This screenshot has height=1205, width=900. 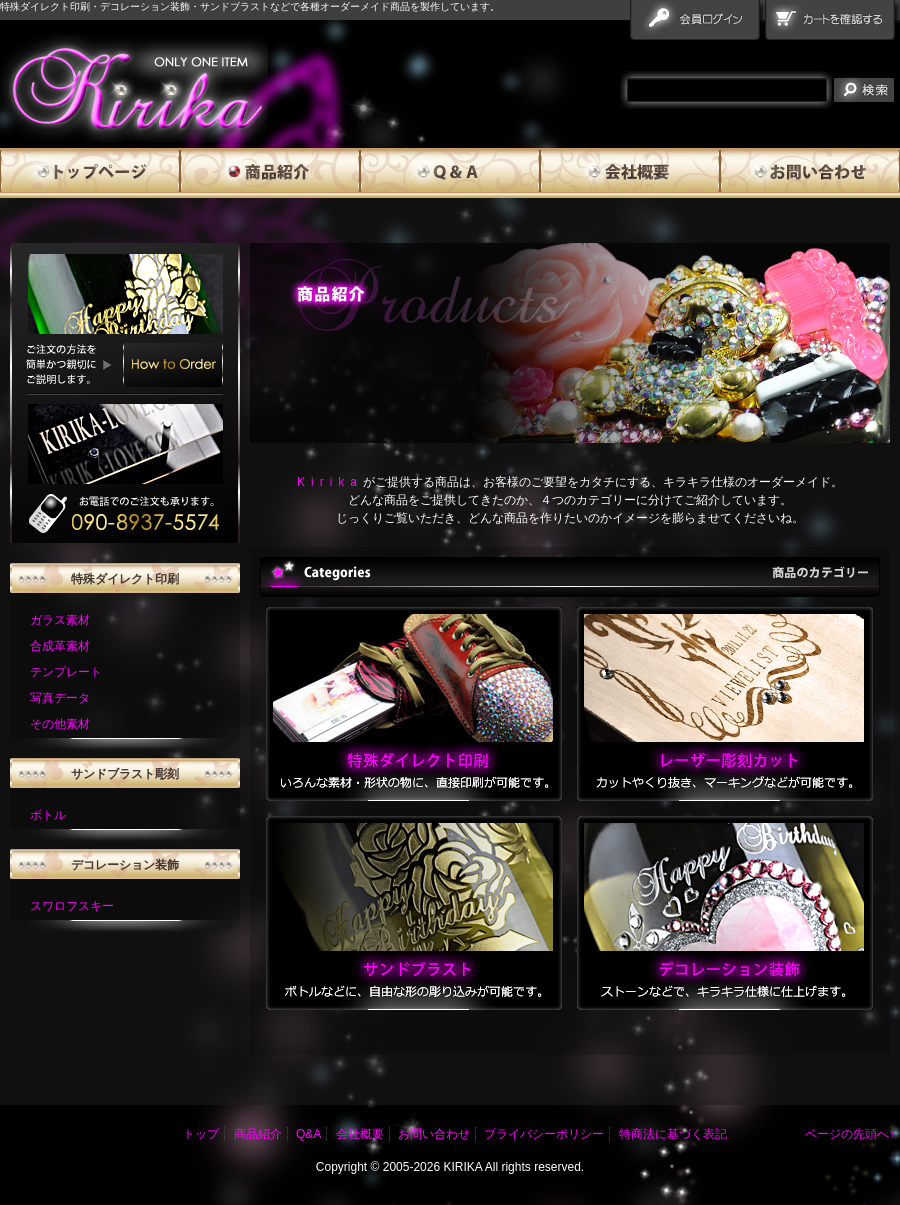 I want to click on 合成革素材, so click(x=60, y=646).